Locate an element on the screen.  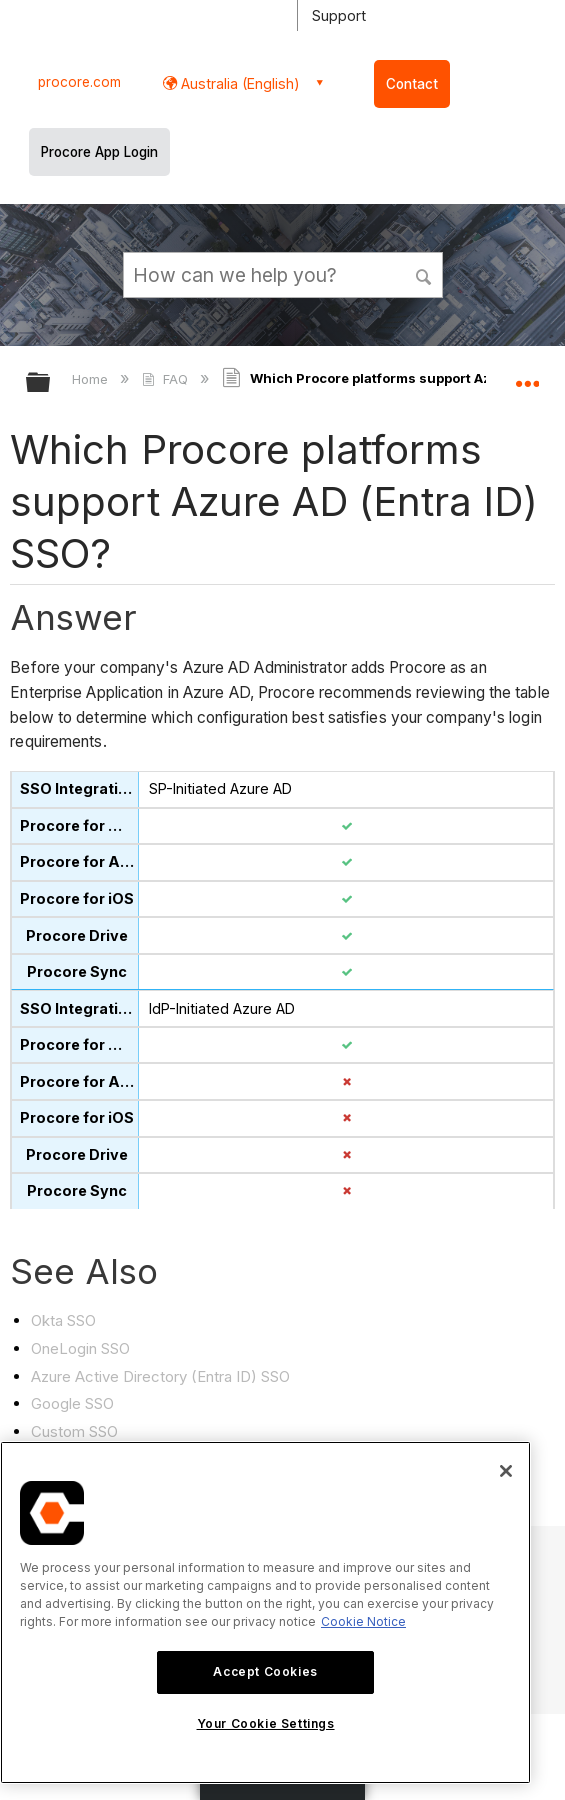
Google SSO is located at coordinates (72, 1403).